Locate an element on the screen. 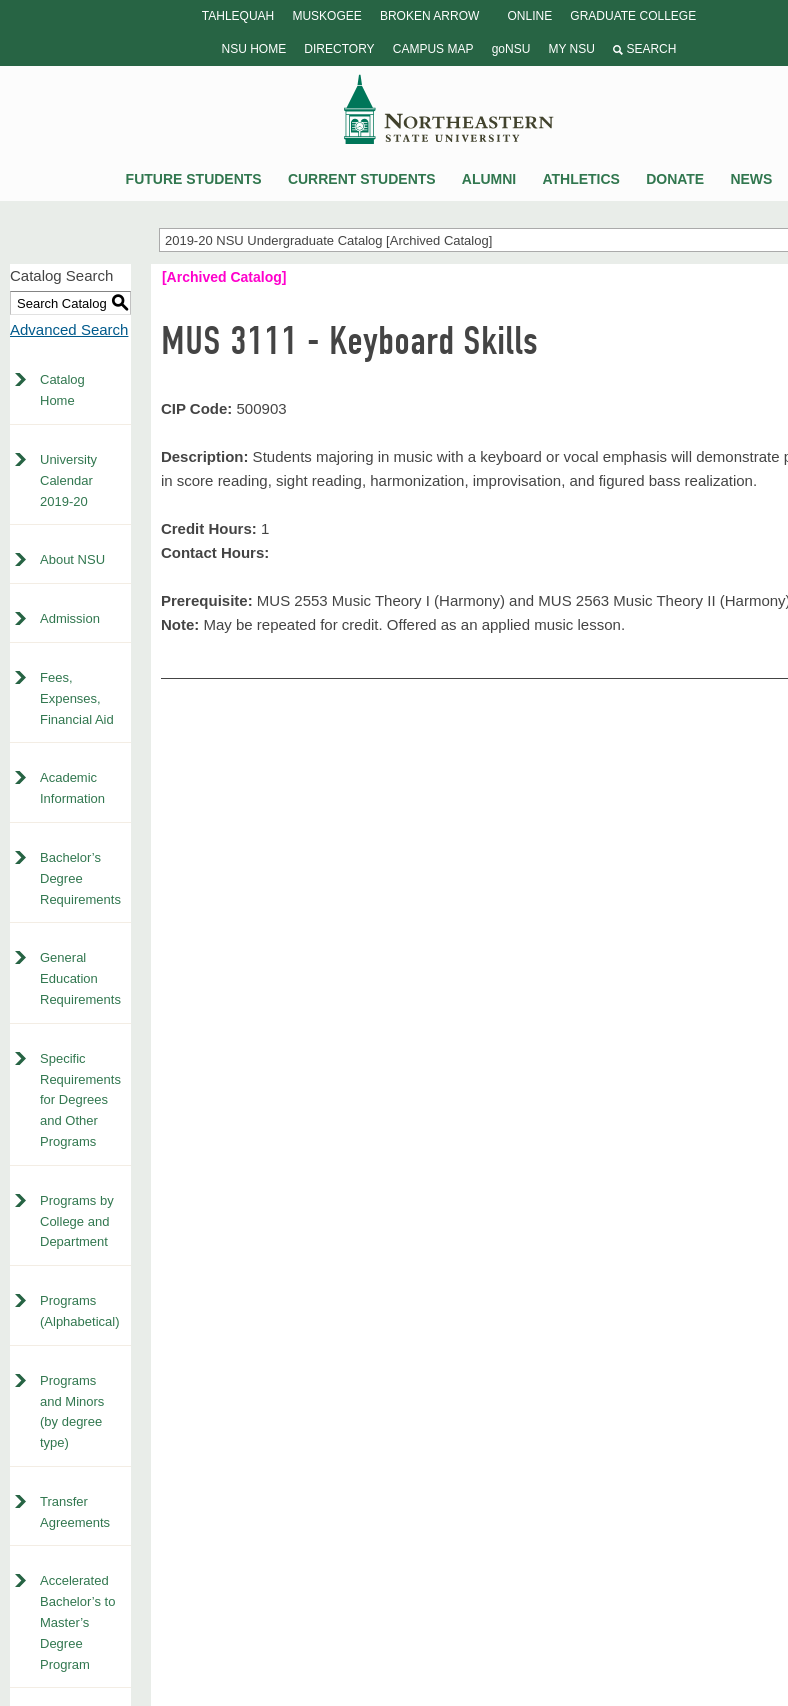 This screenshot has height=1706, width=788. Athletics is located at coordinates (581, 179).